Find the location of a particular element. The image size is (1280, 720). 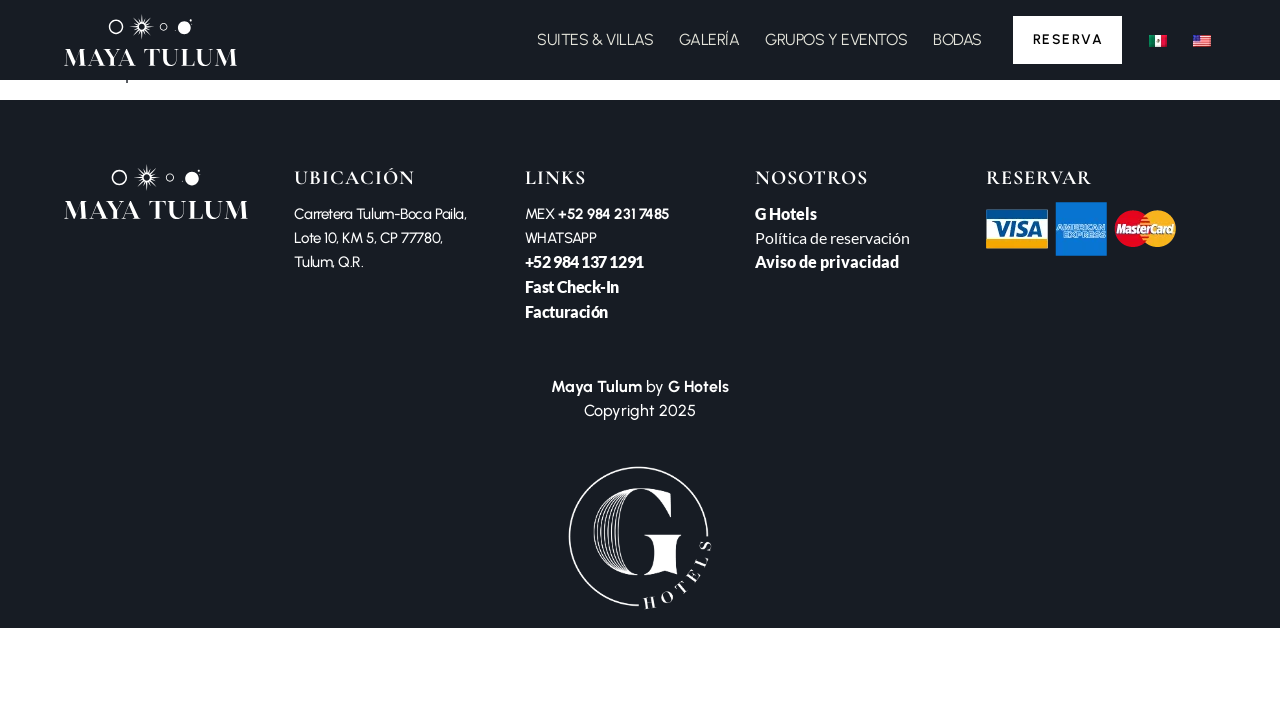

Facturación is located at coordinates (566, 311).